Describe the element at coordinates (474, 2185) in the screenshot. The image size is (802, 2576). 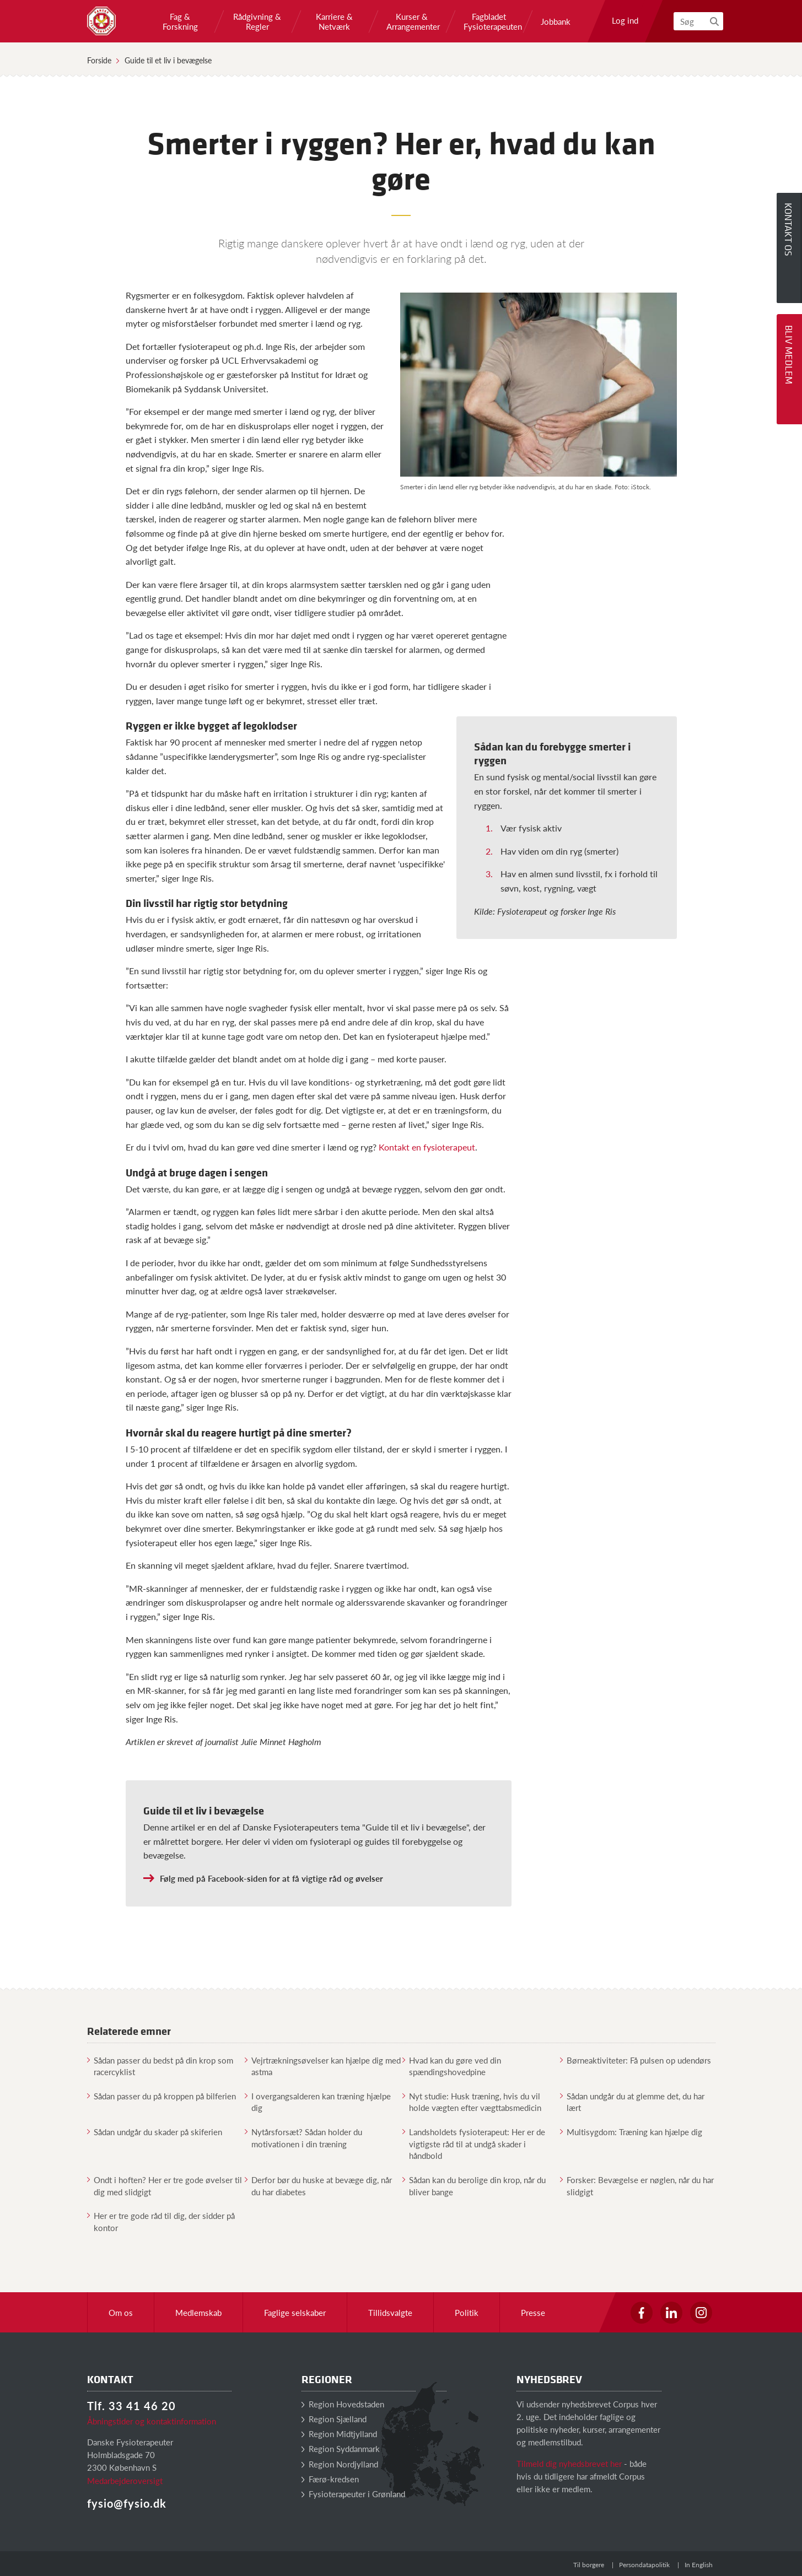
I see `Sådan kan du berolige din krop, når du bliver bange` at that location.